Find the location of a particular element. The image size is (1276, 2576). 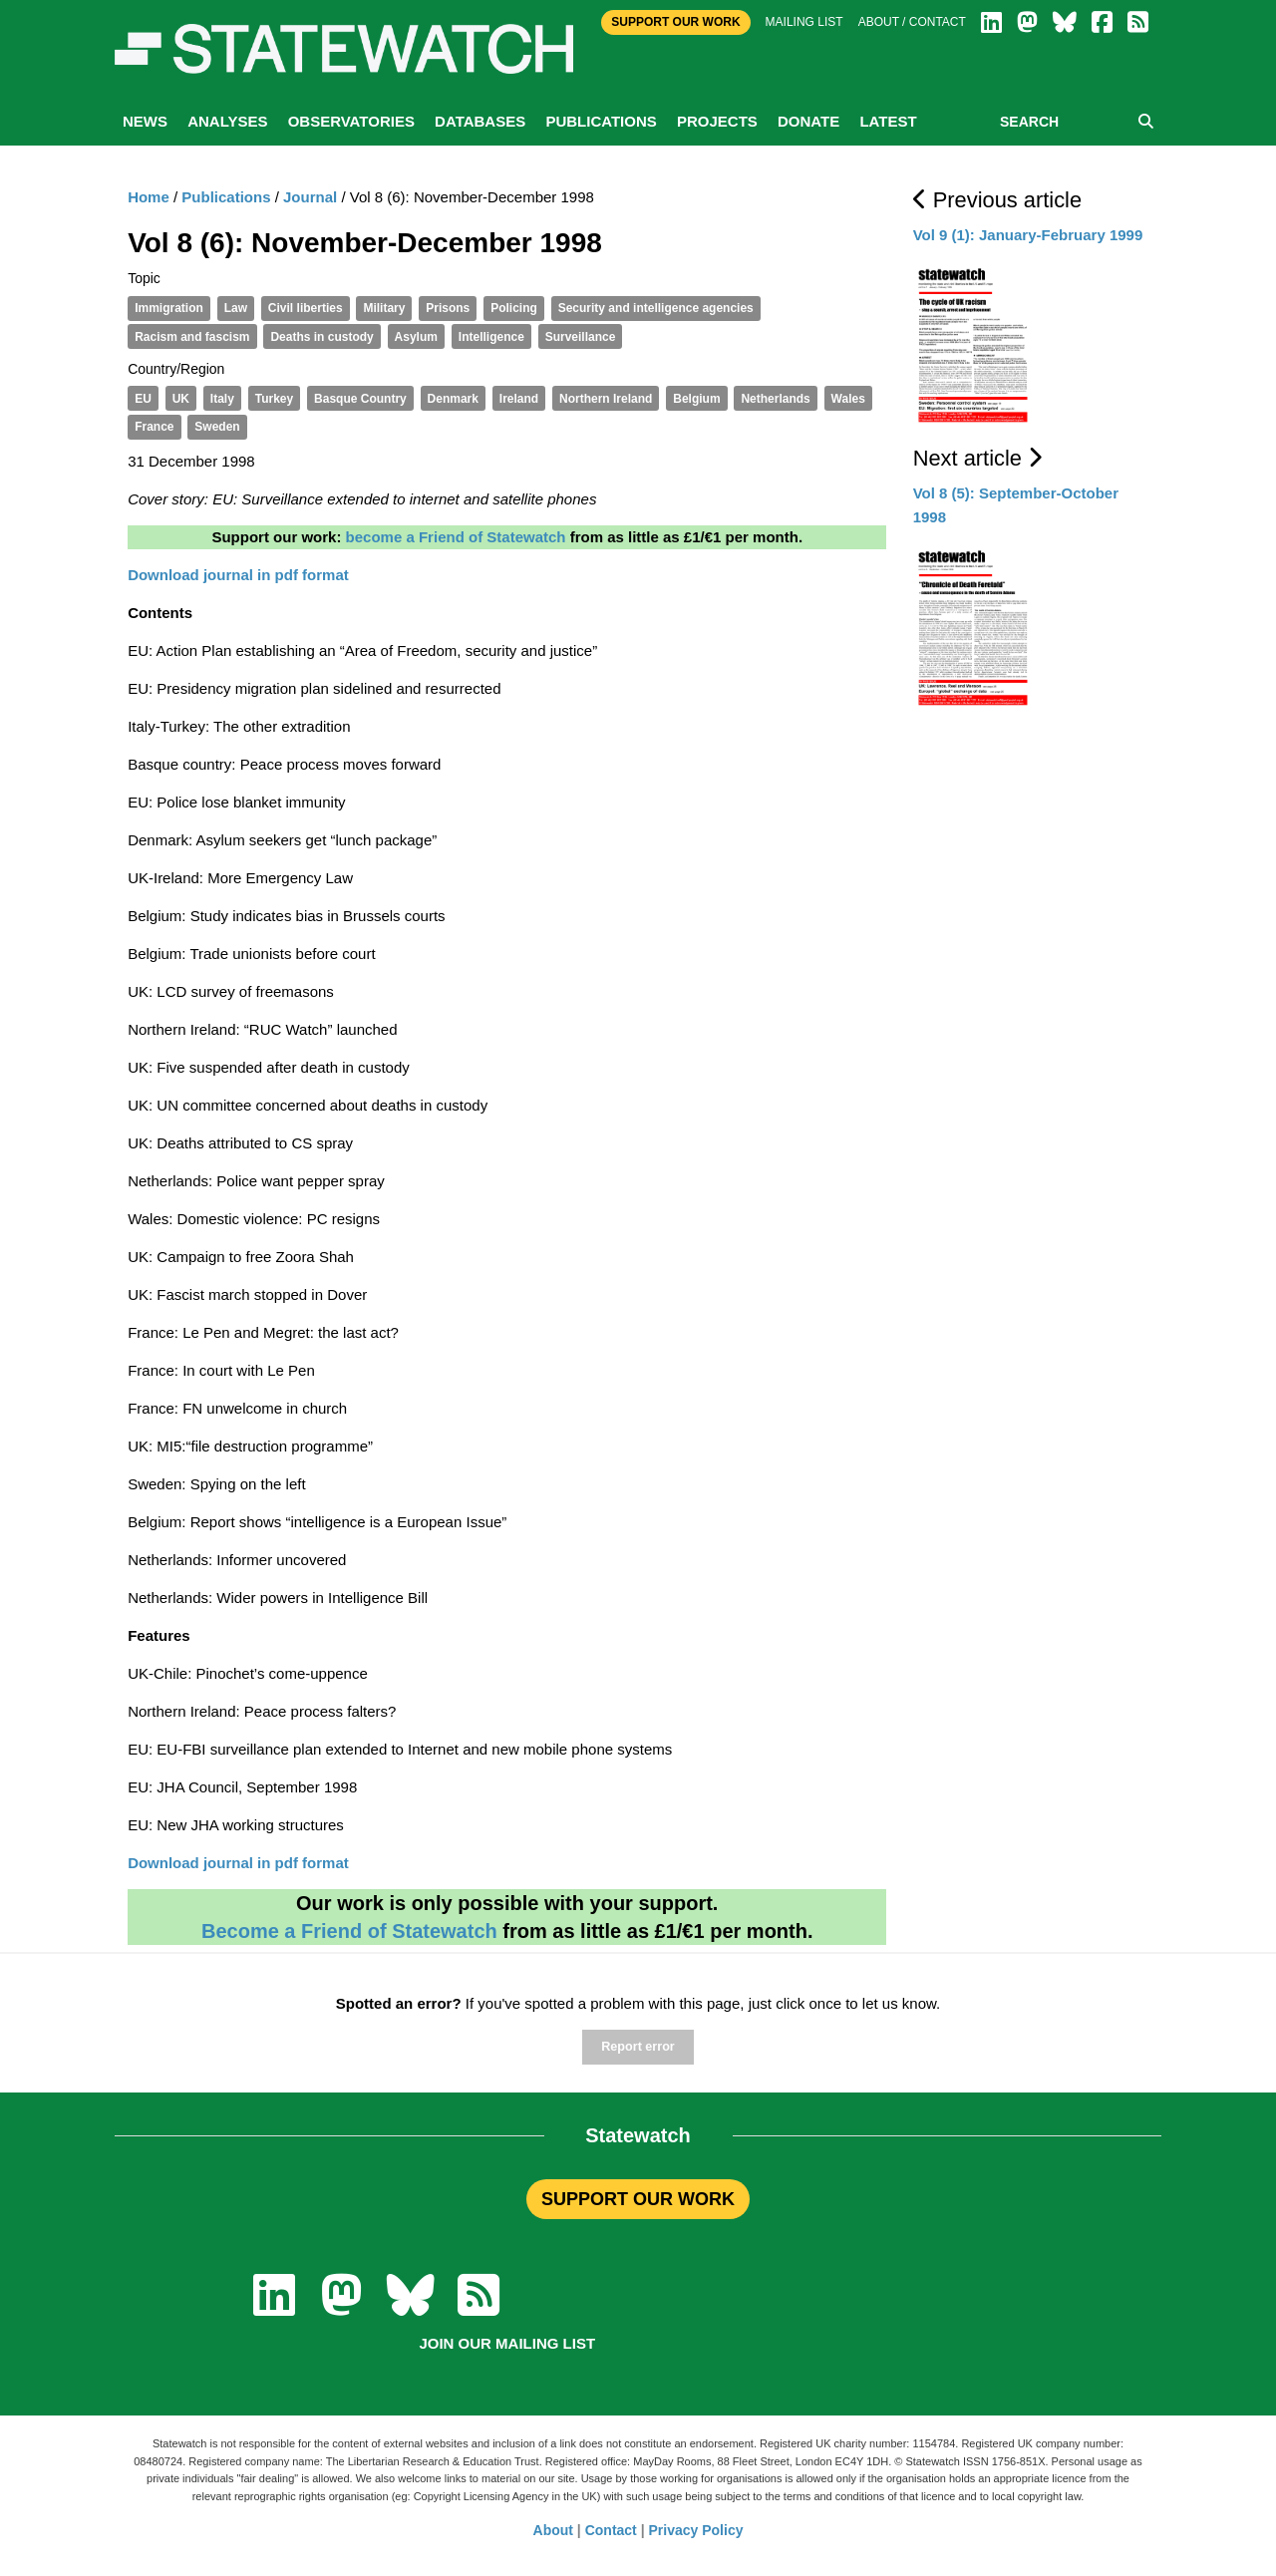

EU is located at coordinates (143, 399).